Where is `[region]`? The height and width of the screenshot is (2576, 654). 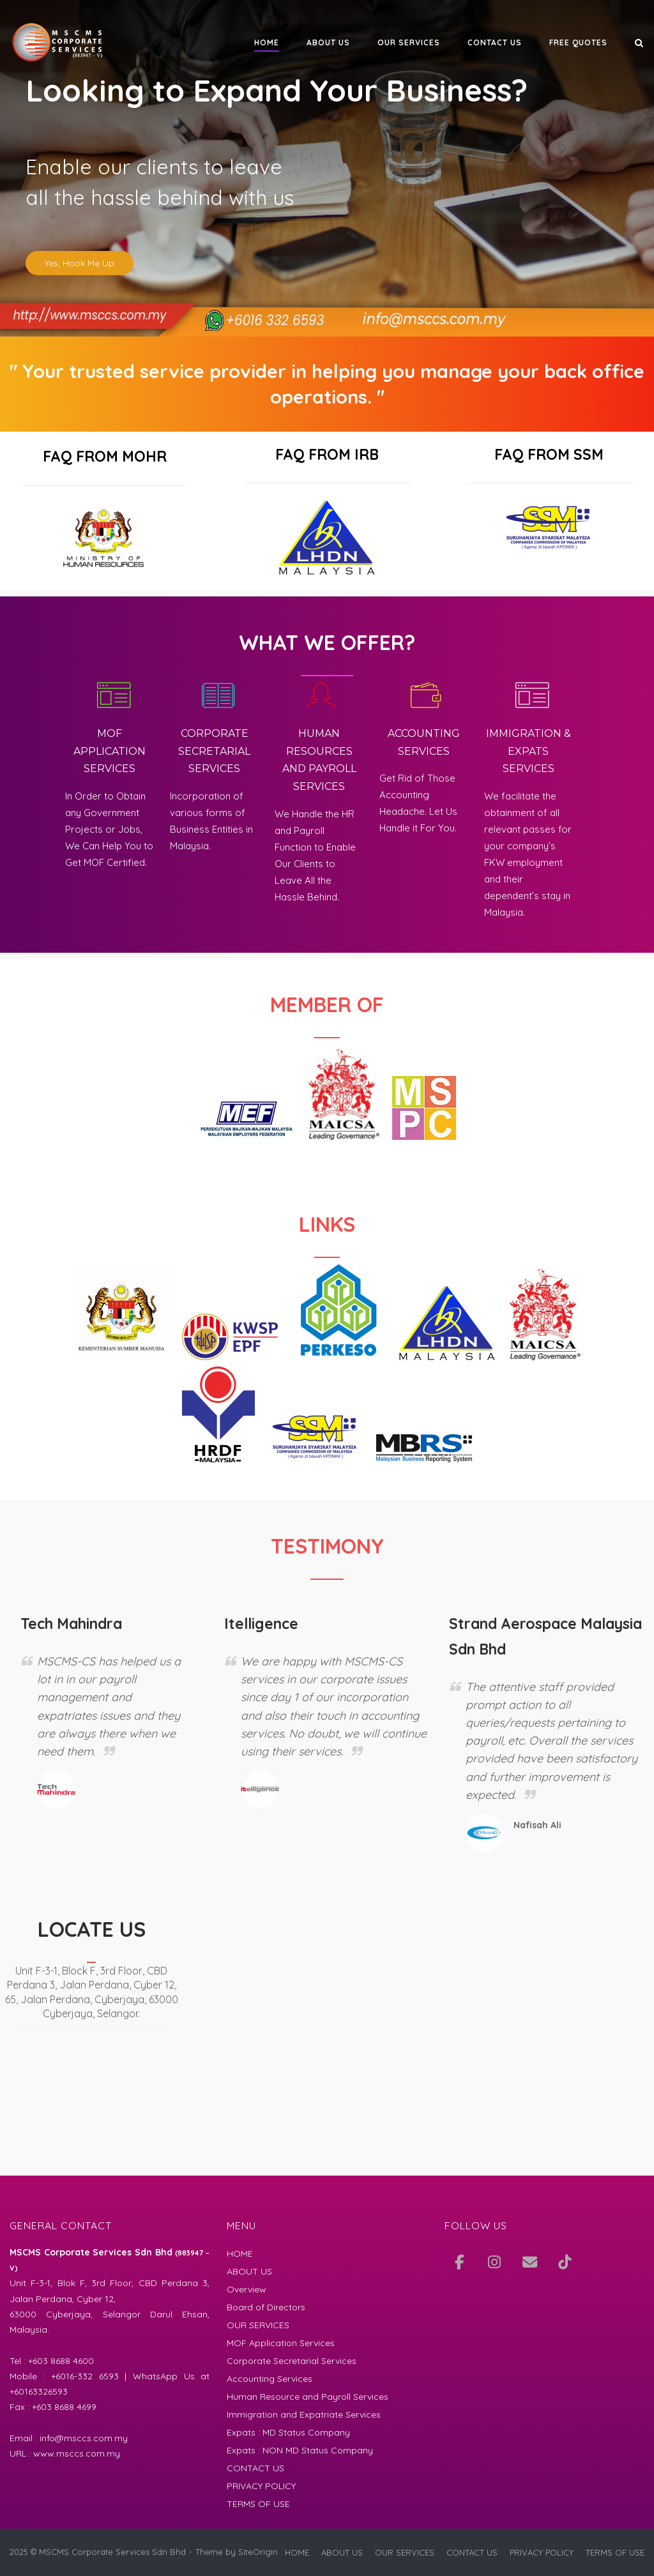 [region] is located at coordinates (327, 168).